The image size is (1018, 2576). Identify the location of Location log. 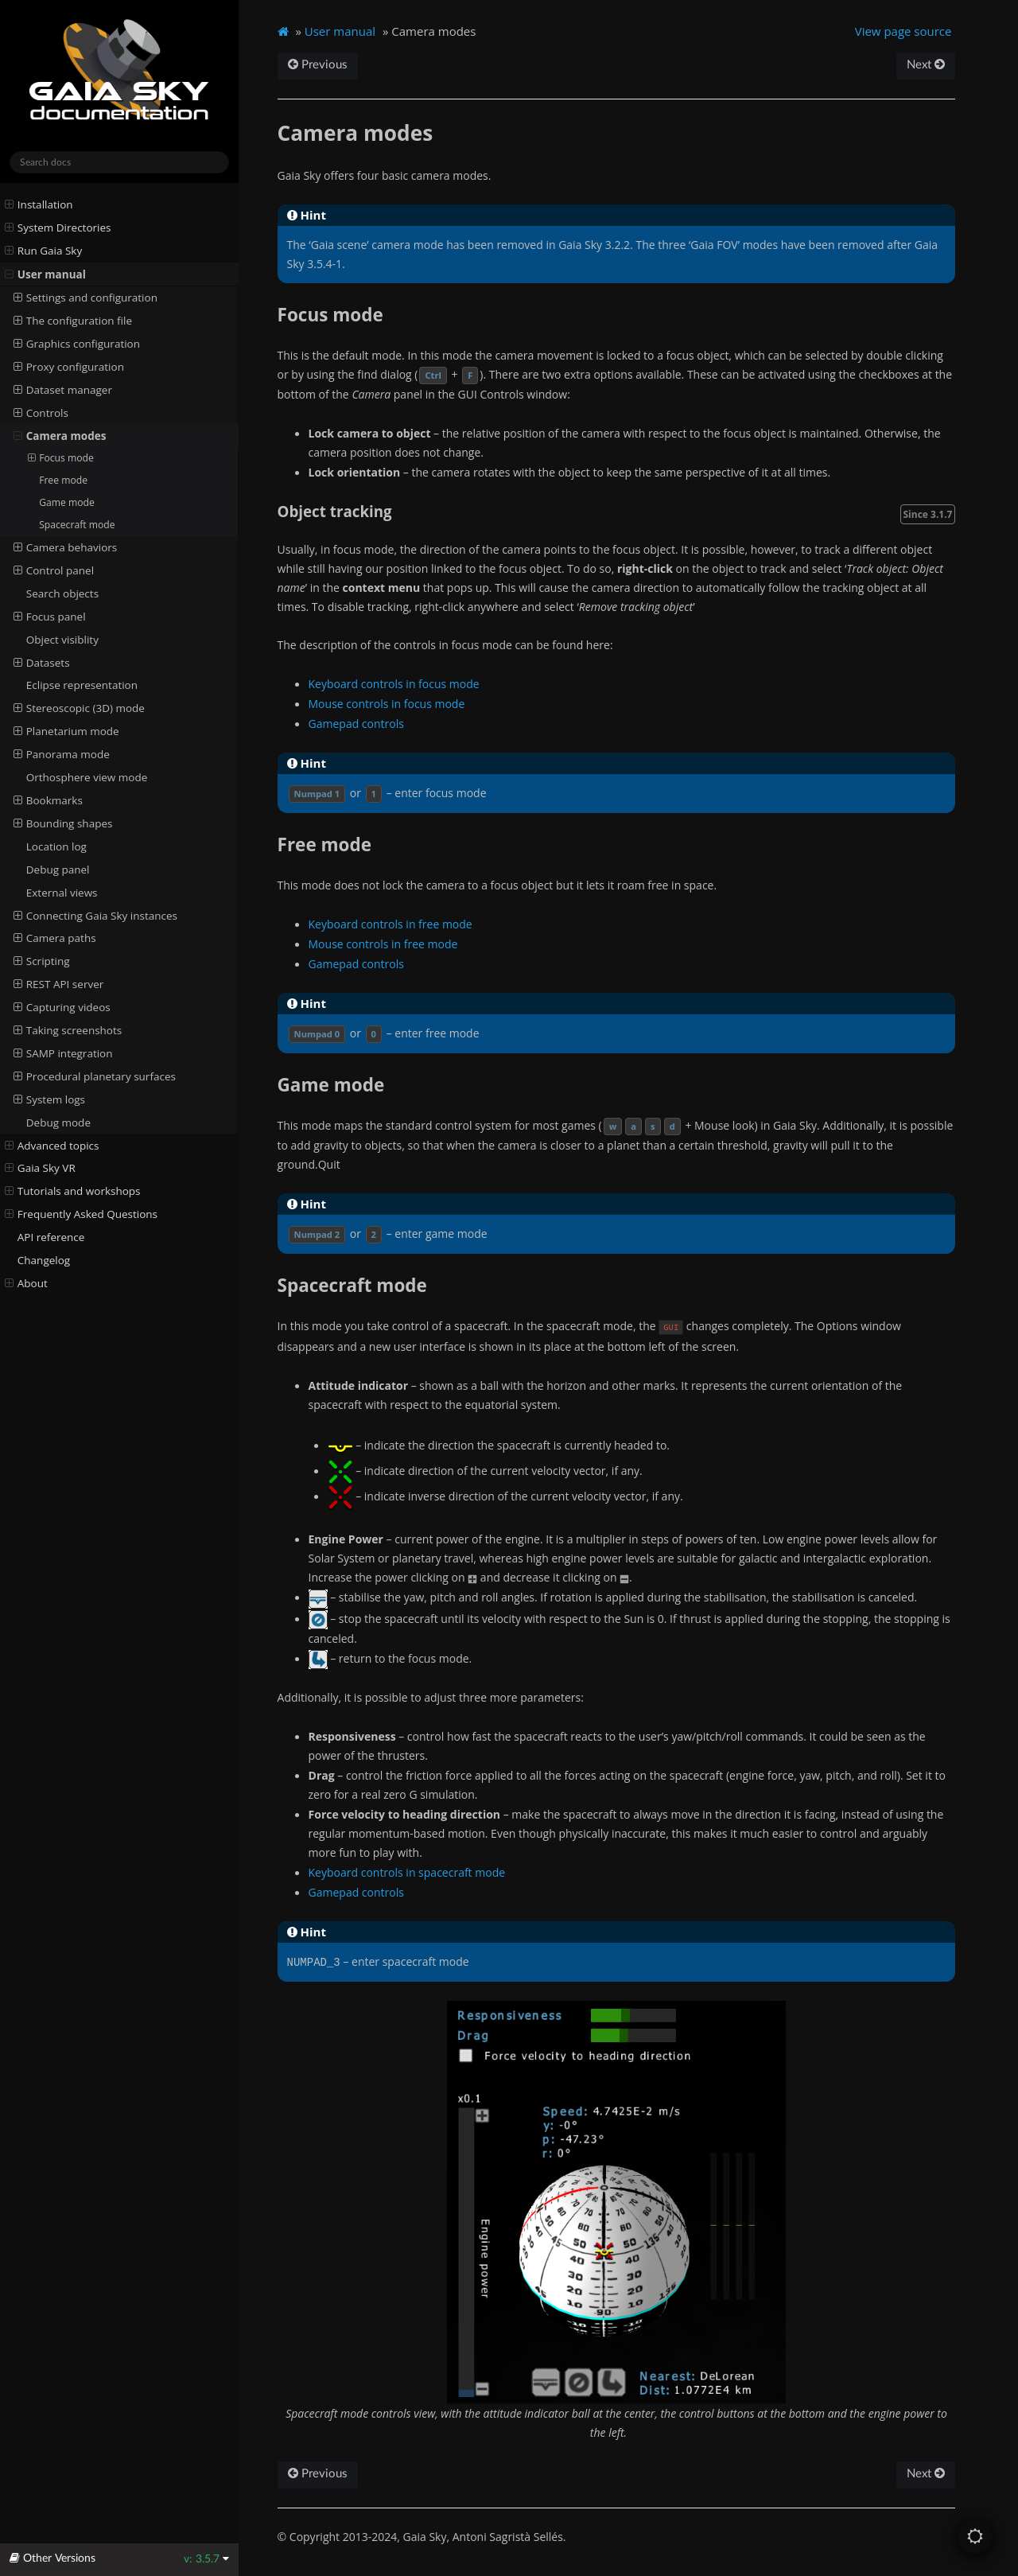
(56, 846).